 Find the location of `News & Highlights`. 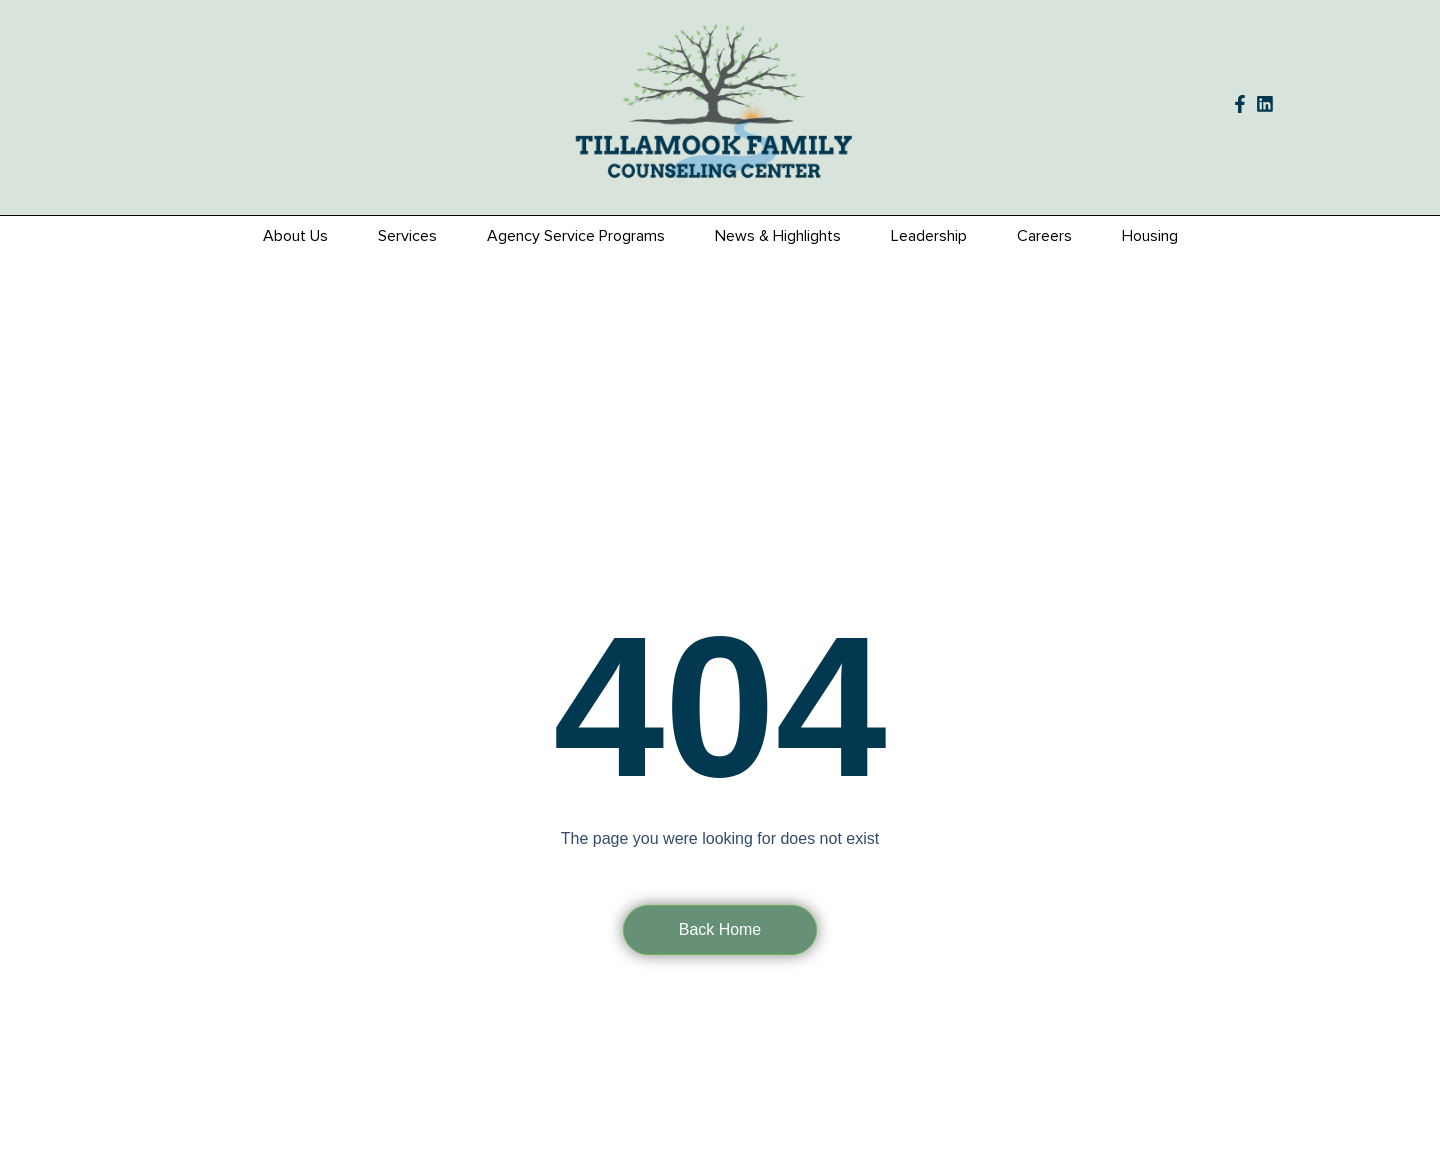

News & Highlights is located at coordinates (778, 236).